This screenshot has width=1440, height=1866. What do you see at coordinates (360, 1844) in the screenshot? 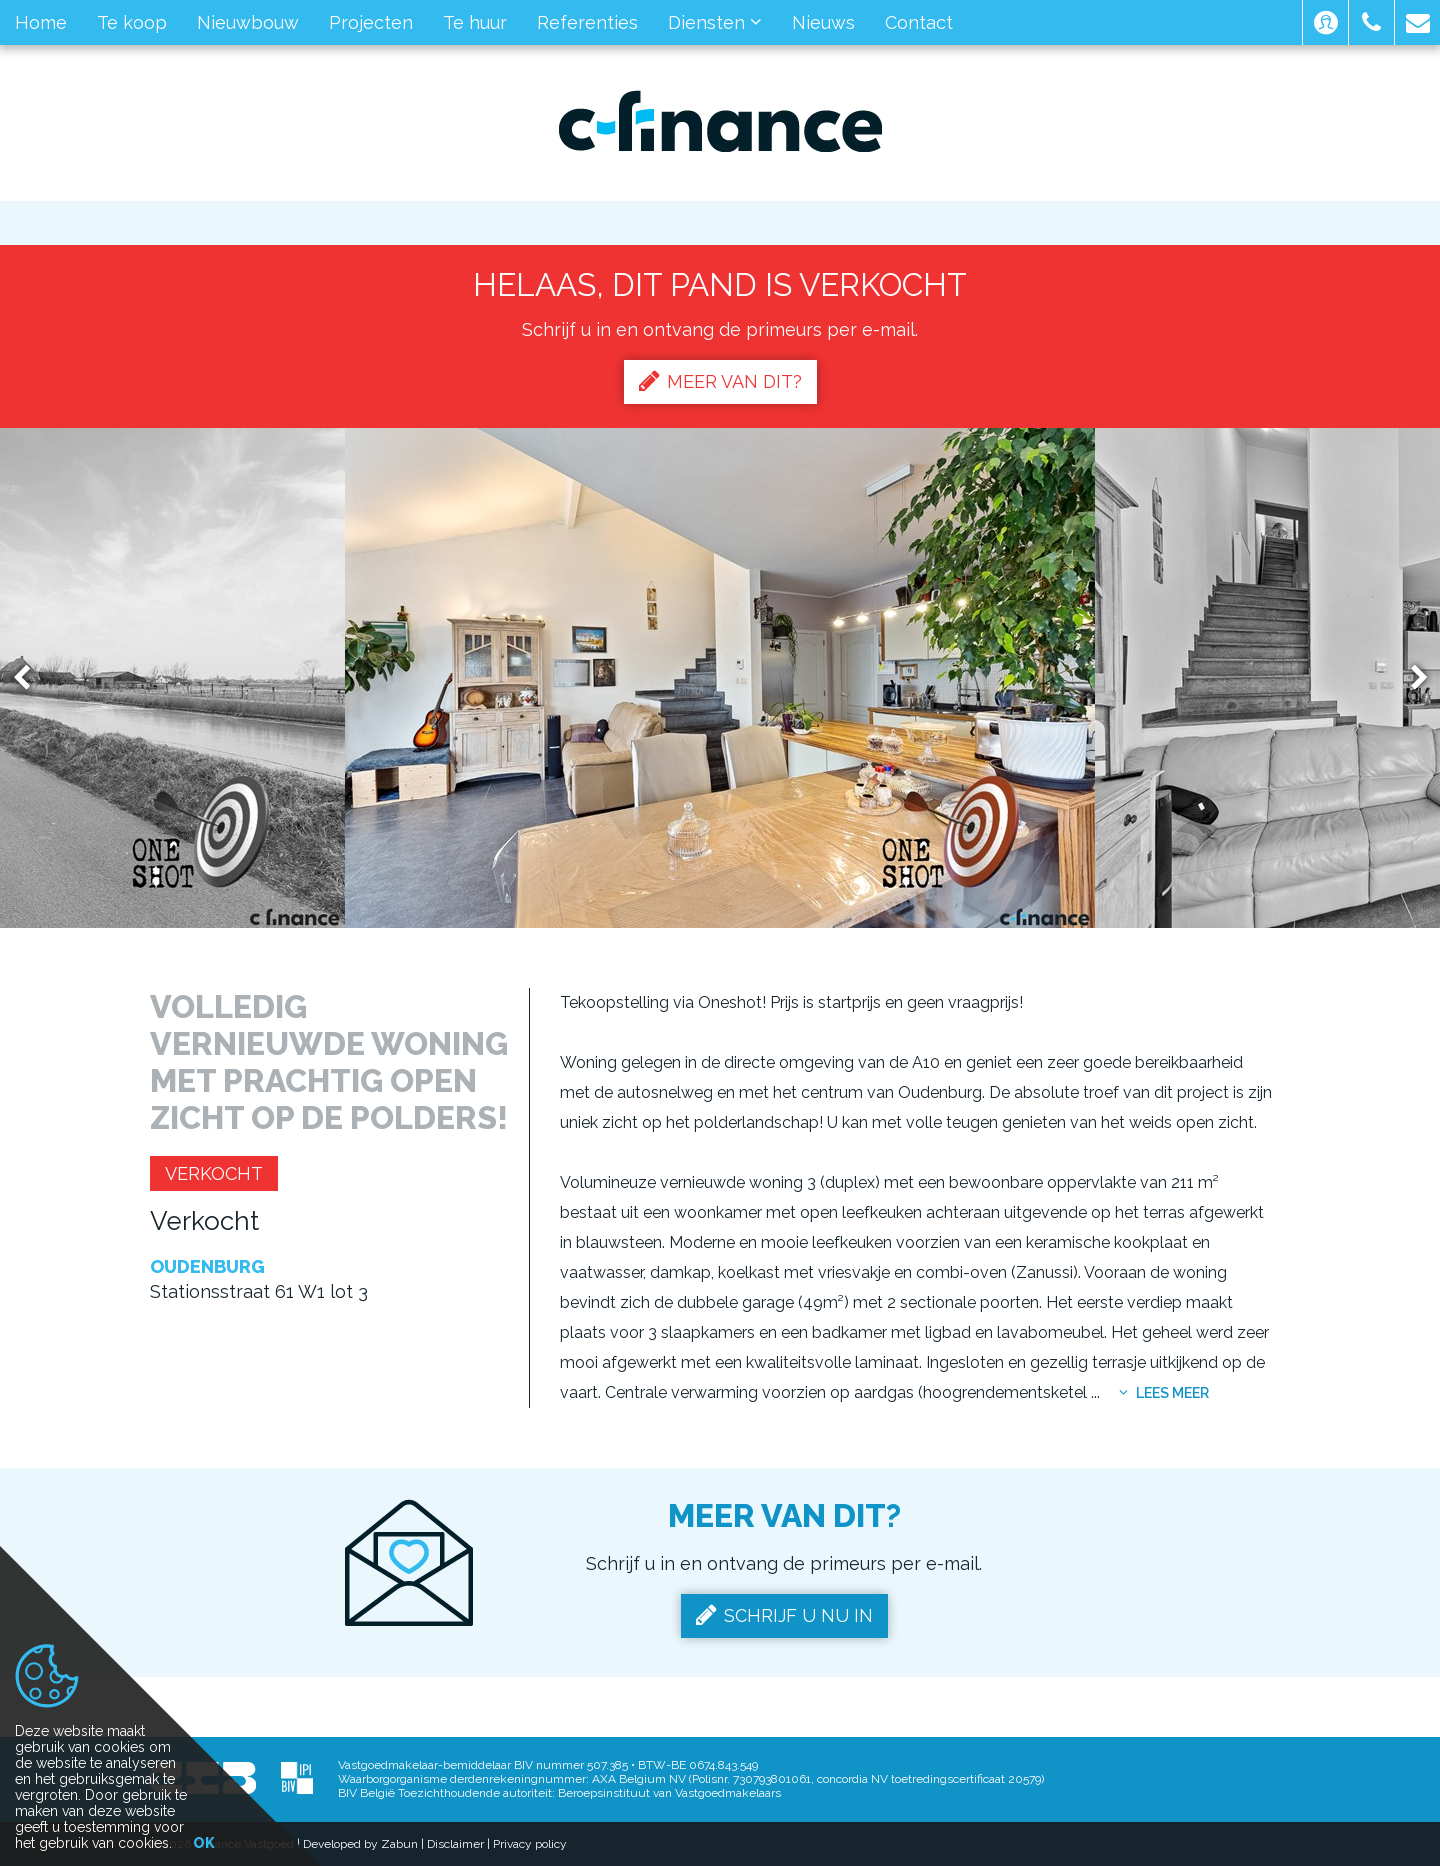
I see `Developed by Zabun` at bounding box center [360, 1844].